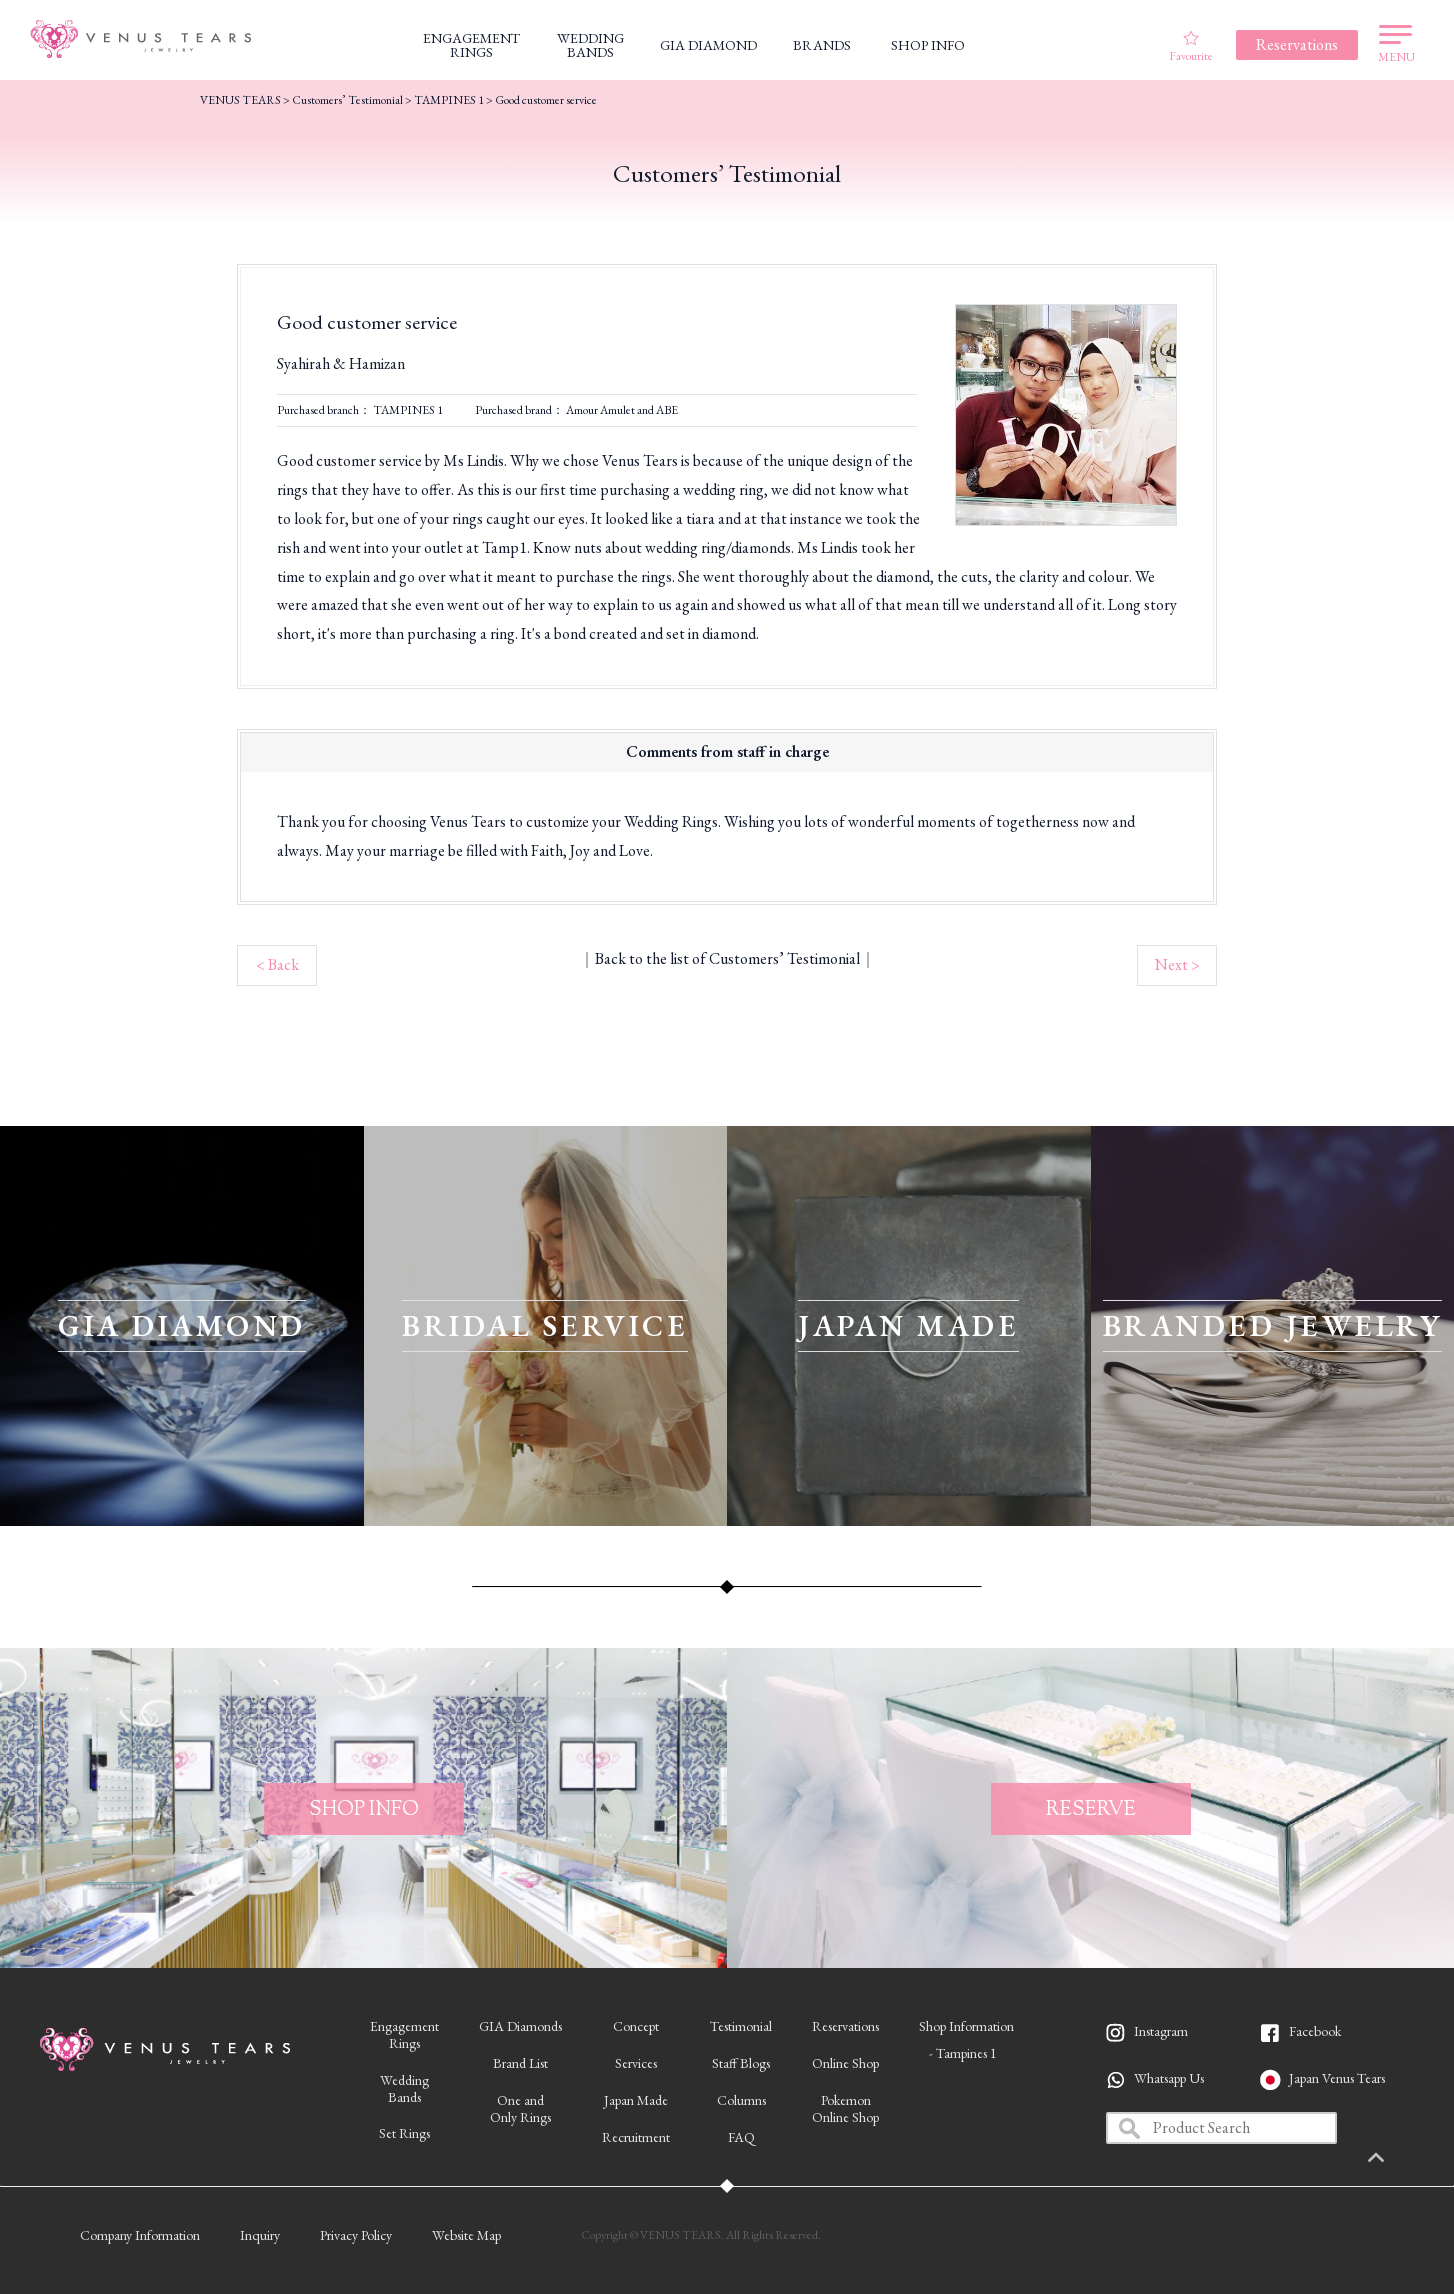  What do you see at coordinates (963, 2053) in the screenshot?
I see `- Tampines 1` at bounding box center [963, 2053].